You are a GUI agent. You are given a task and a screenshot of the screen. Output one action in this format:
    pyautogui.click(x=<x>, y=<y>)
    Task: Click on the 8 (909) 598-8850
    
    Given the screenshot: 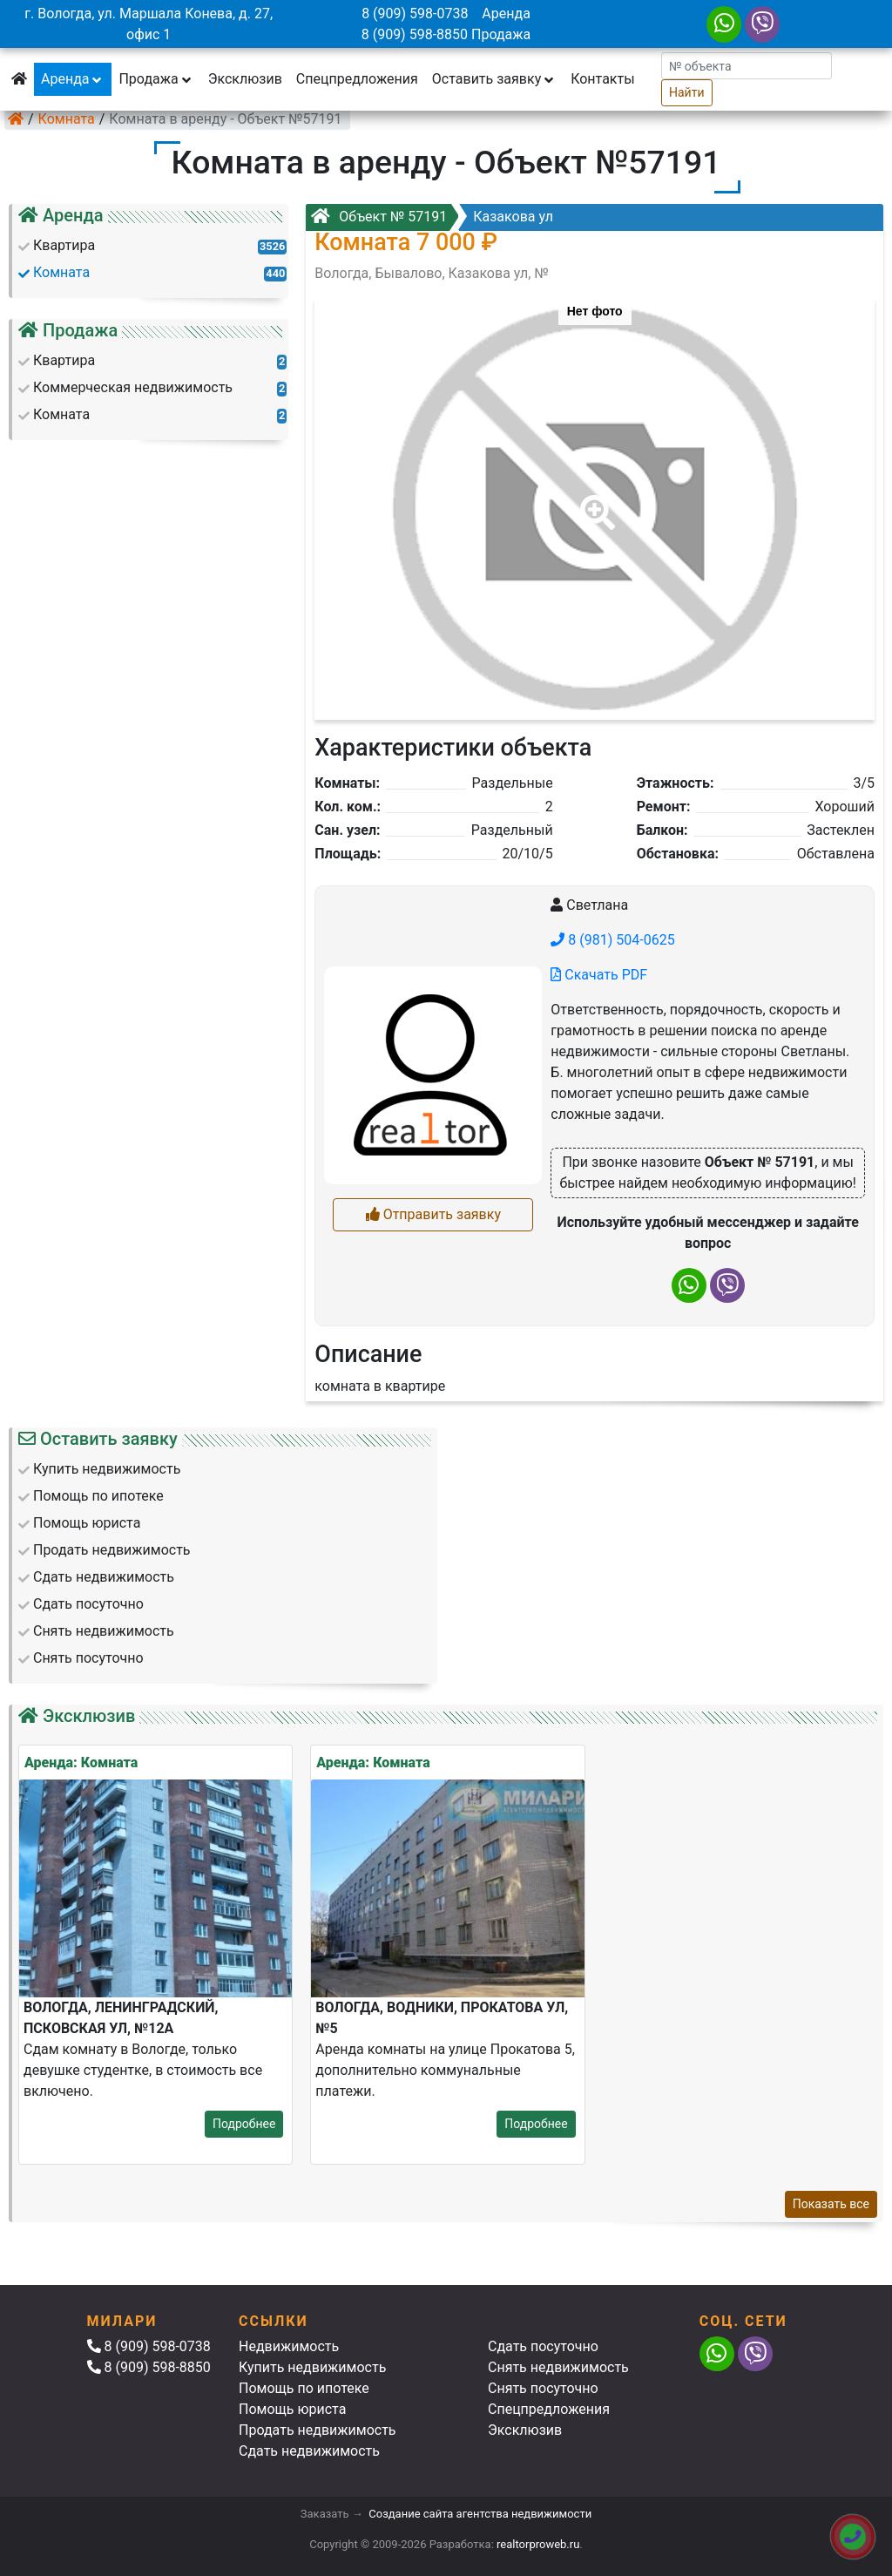 What is the action you would take?
    pyautogui.click(x=415, y=34)
    